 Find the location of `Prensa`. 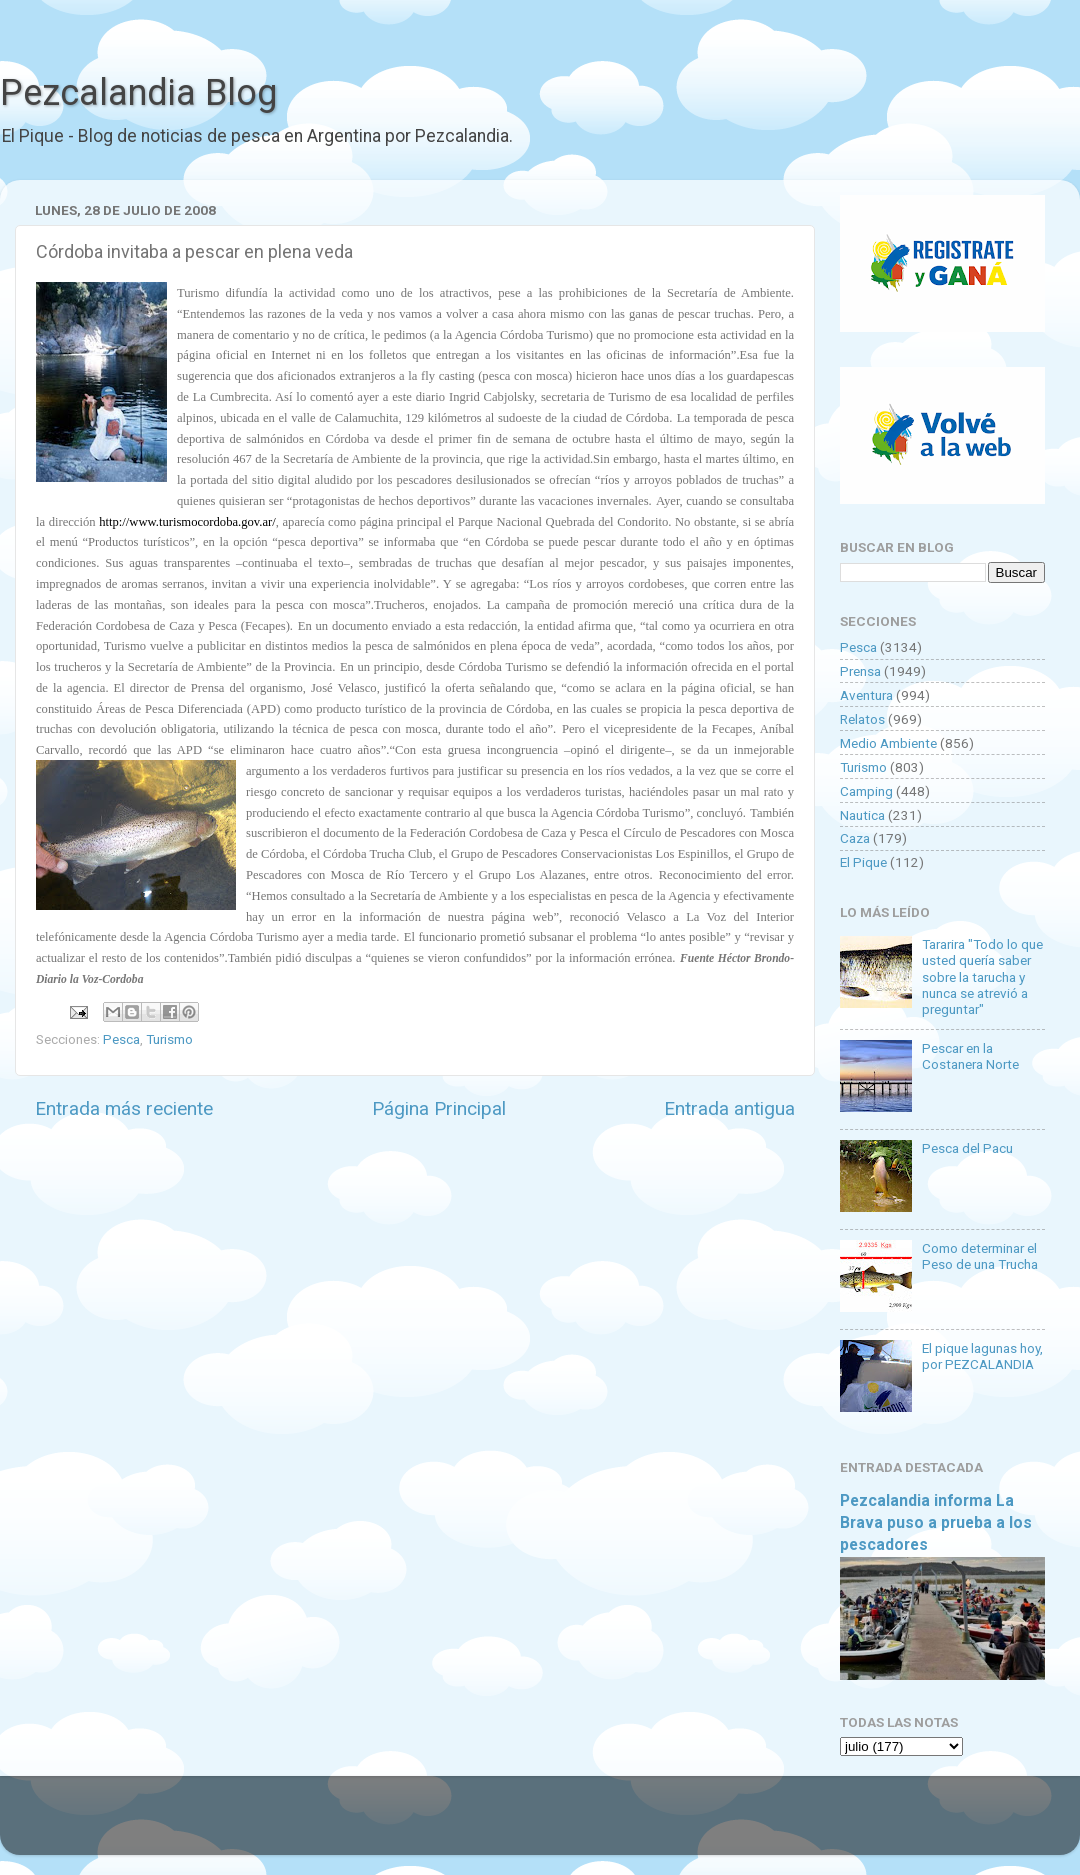

Prensa is located at coordinates (860, 671).